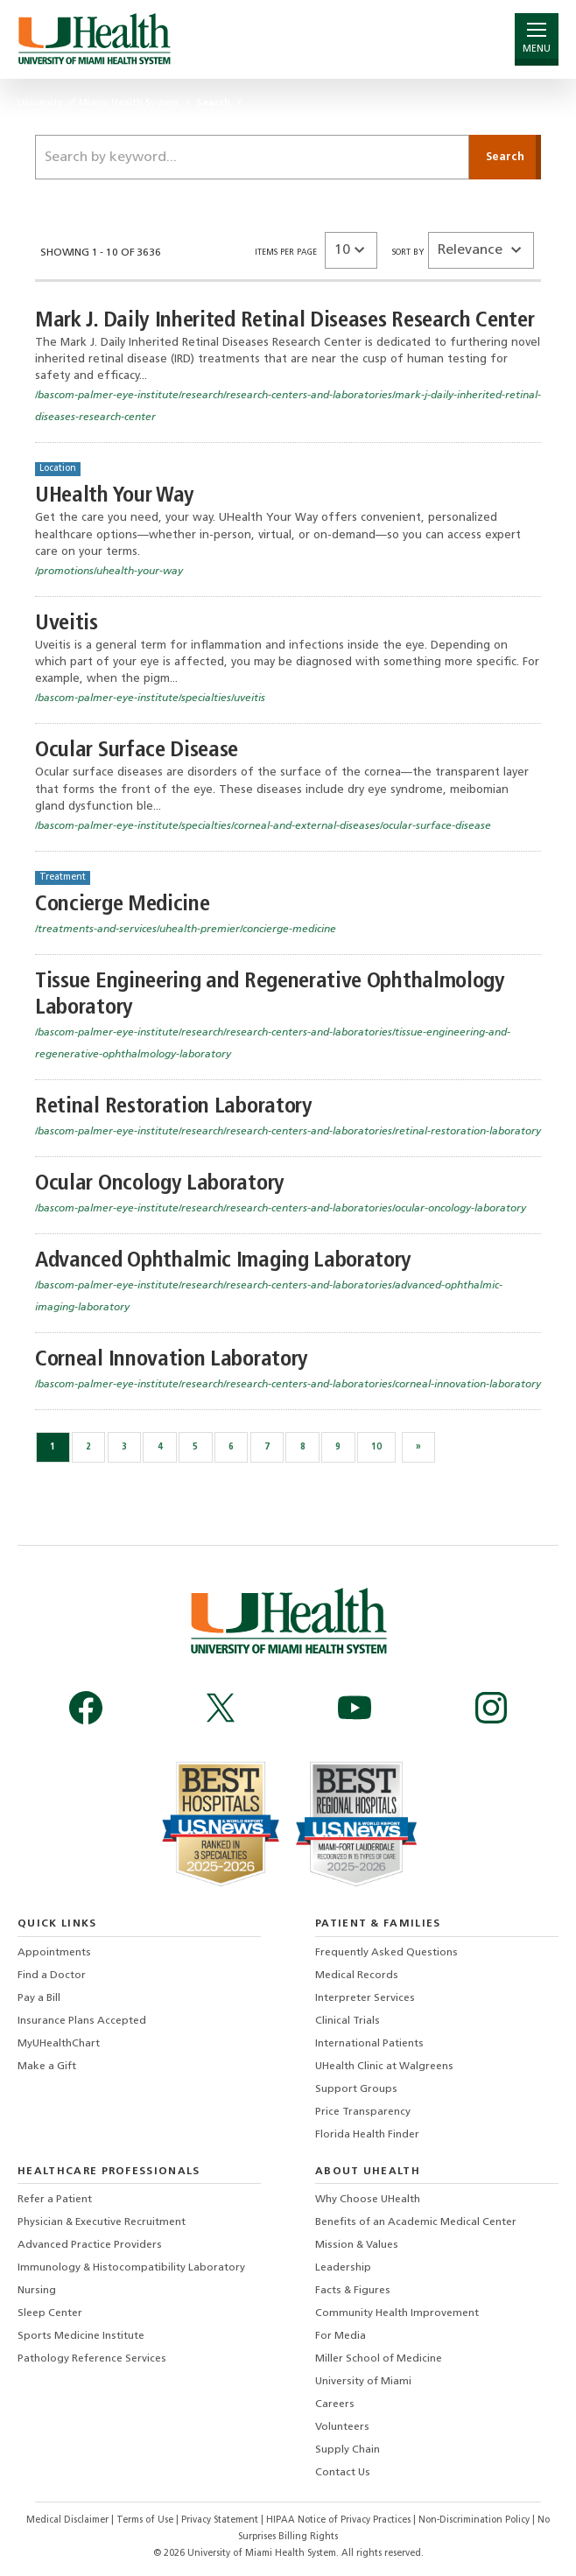  Describe the element at coordinates (343, 2268) in the screenshot. I see `Leadership` at that location.